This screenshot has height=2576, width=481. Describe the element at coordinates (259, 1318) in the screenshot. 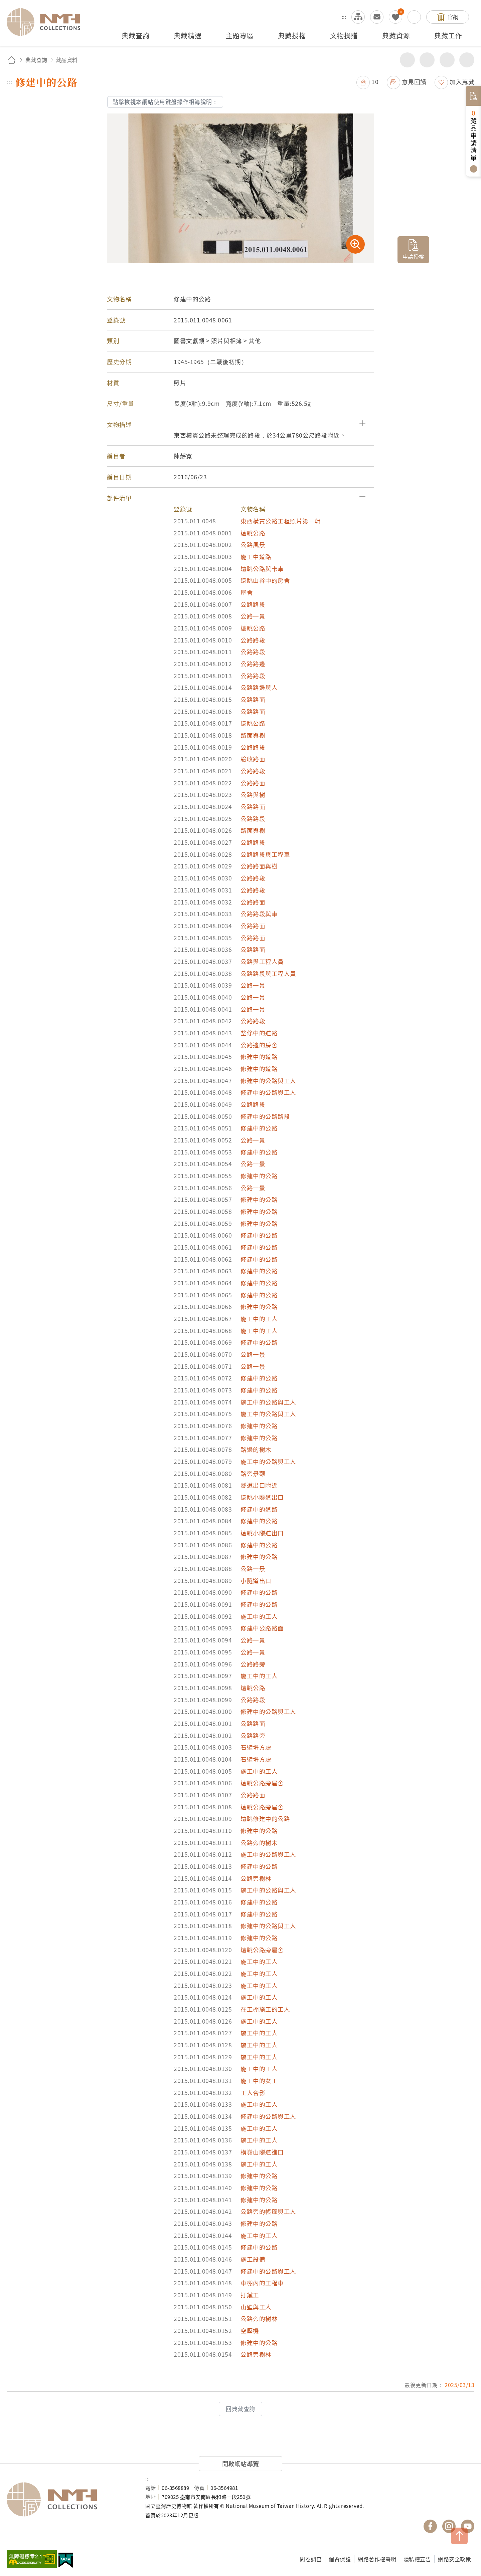

I see `施工中的工人` at that location.